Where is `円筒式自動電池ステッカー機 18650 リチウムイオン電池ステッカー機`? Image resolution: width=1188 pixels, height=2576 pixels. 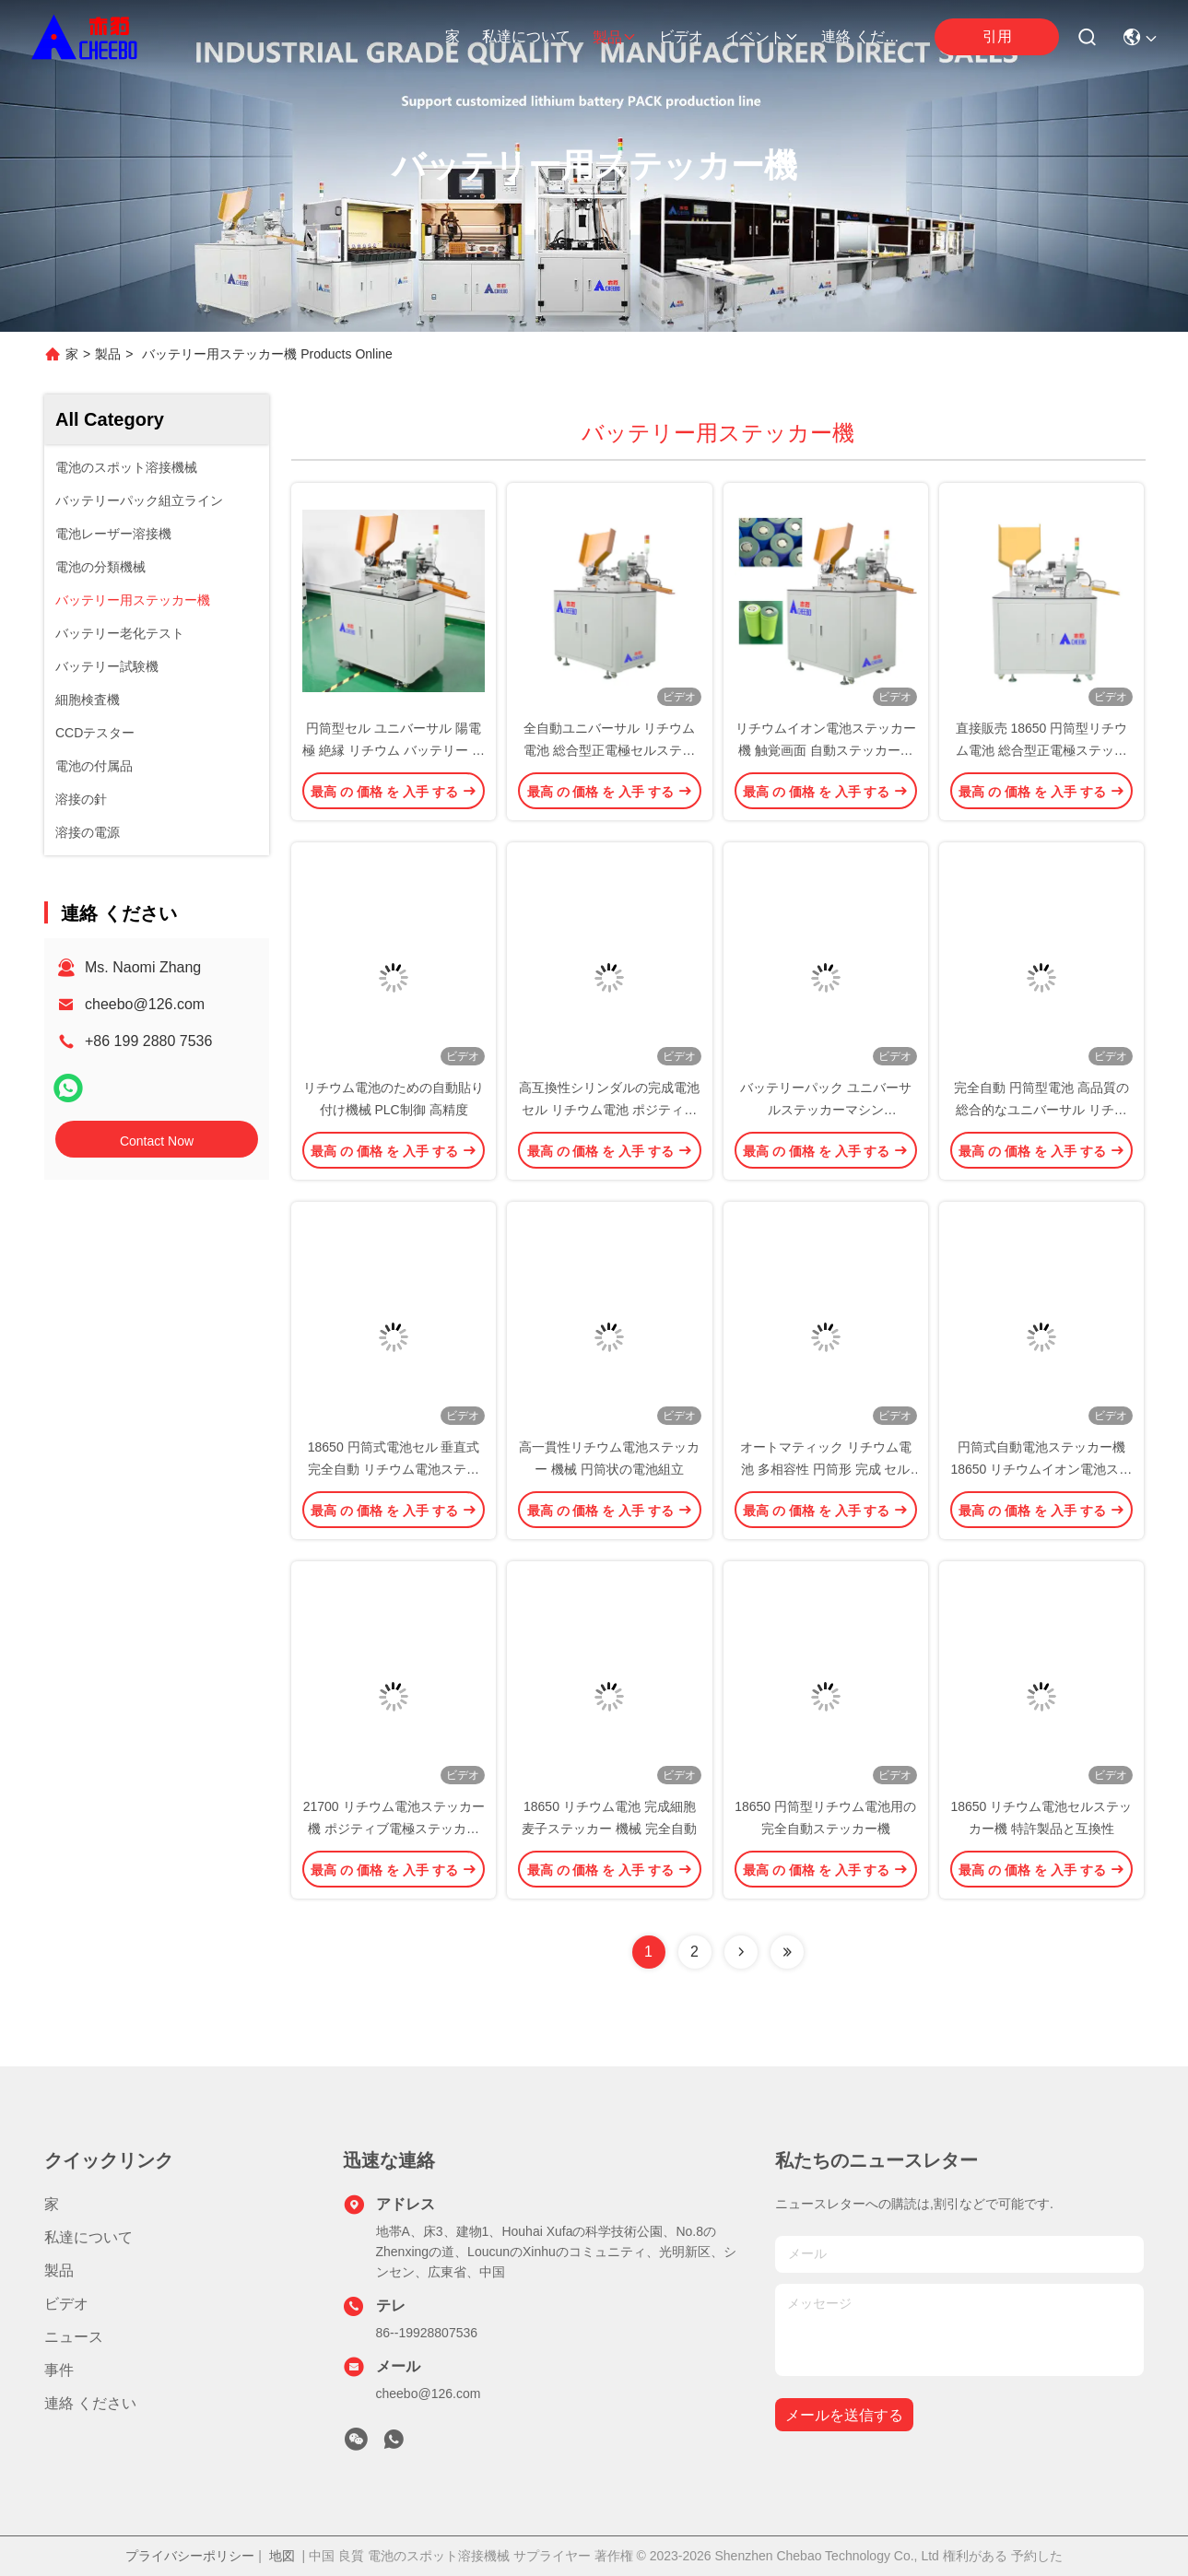
円筒式自動電池ステッカー機 18650 リチウムイオン電池ステッカー機 is located at coordinates (1041, 1469).